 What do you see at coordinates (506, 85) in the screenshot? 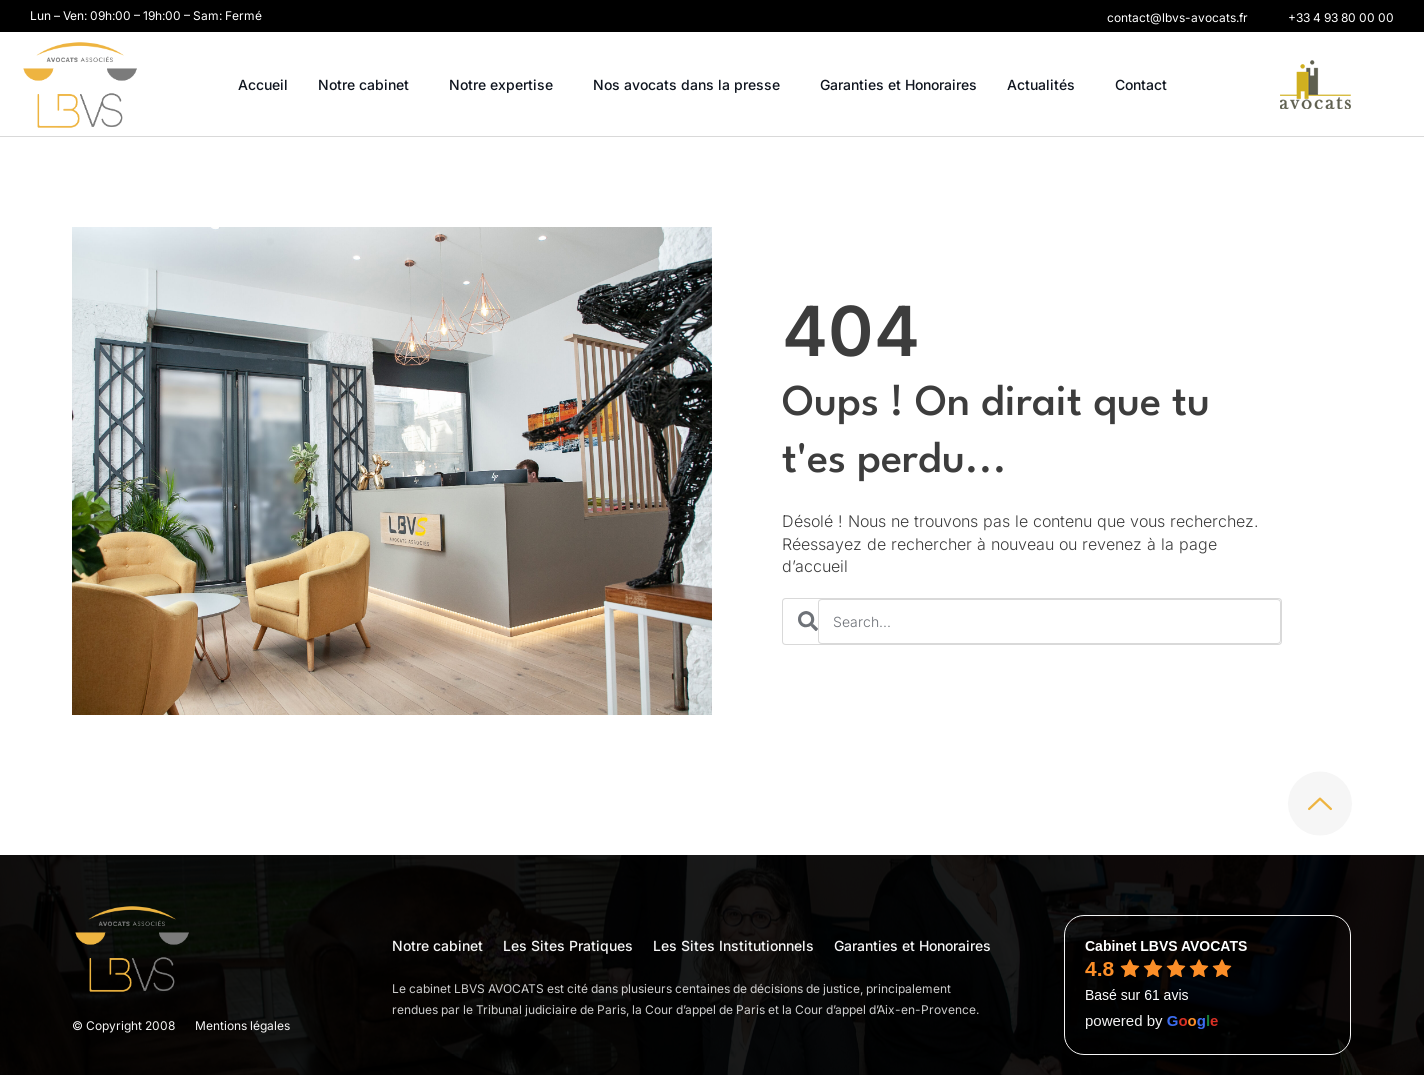
I see `Notre expertise` at bounding box center [506, 85].